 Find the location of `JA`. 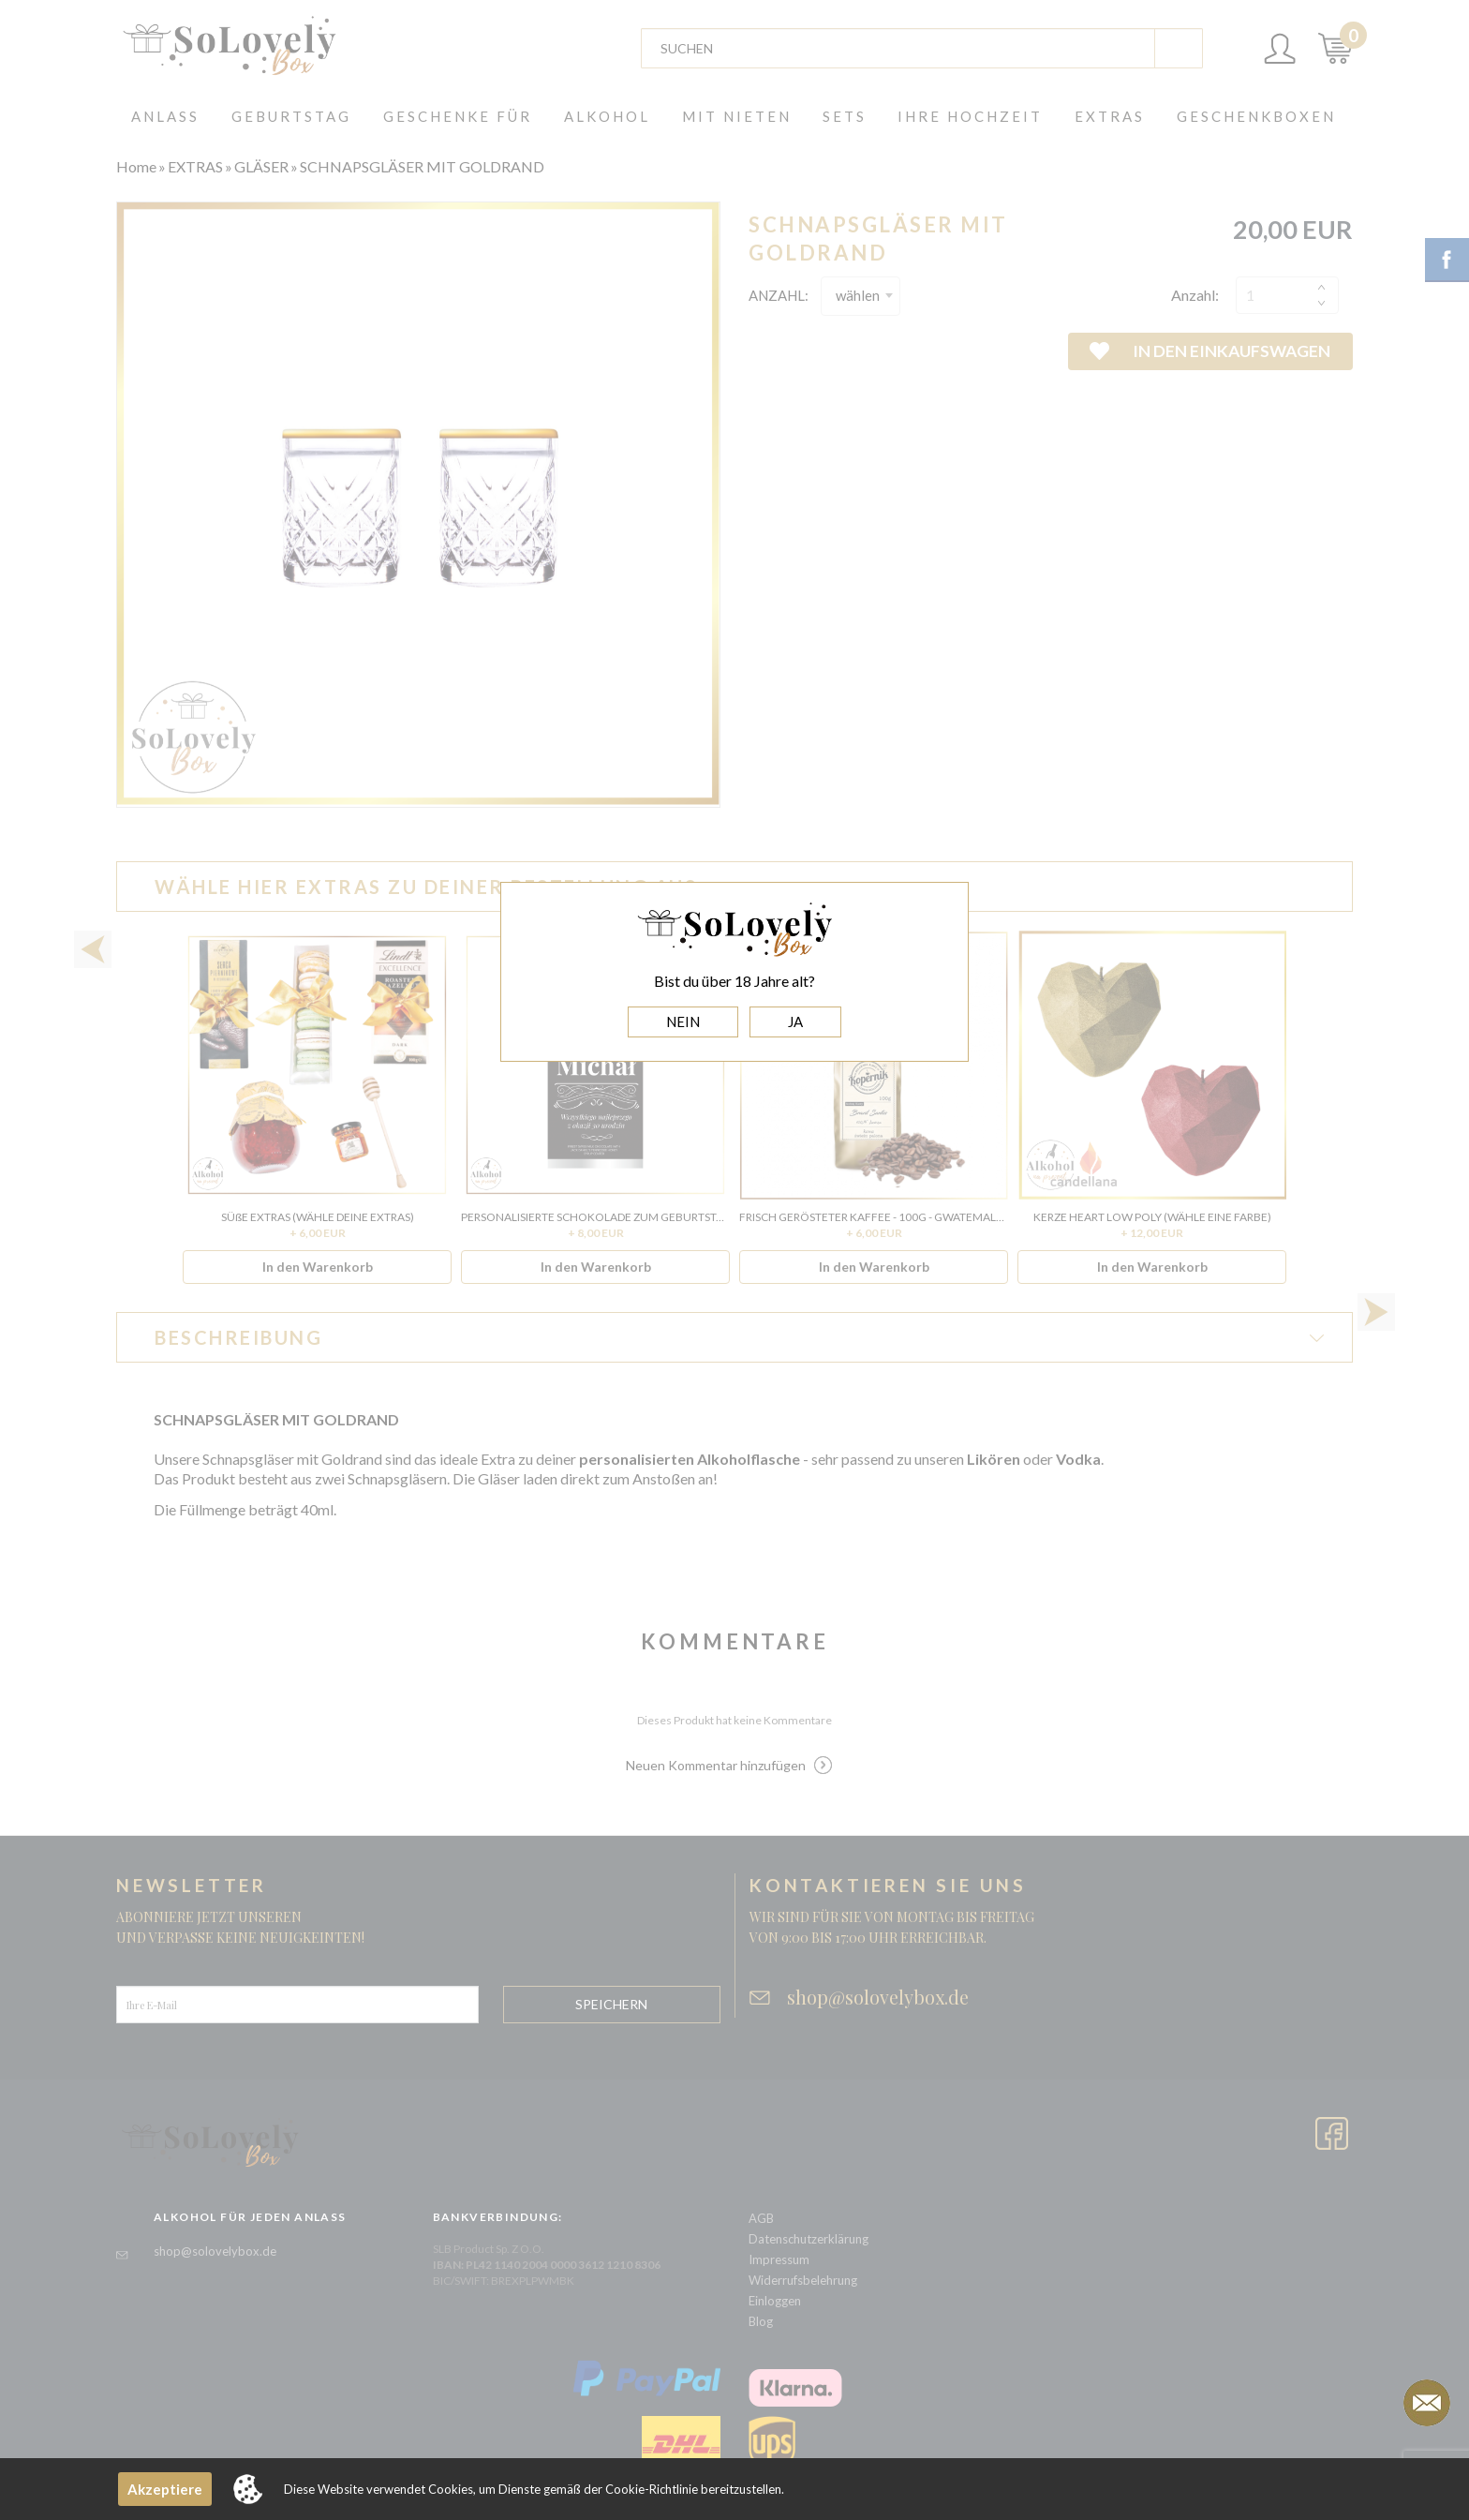

JA is located at coordinates (795, 1021).